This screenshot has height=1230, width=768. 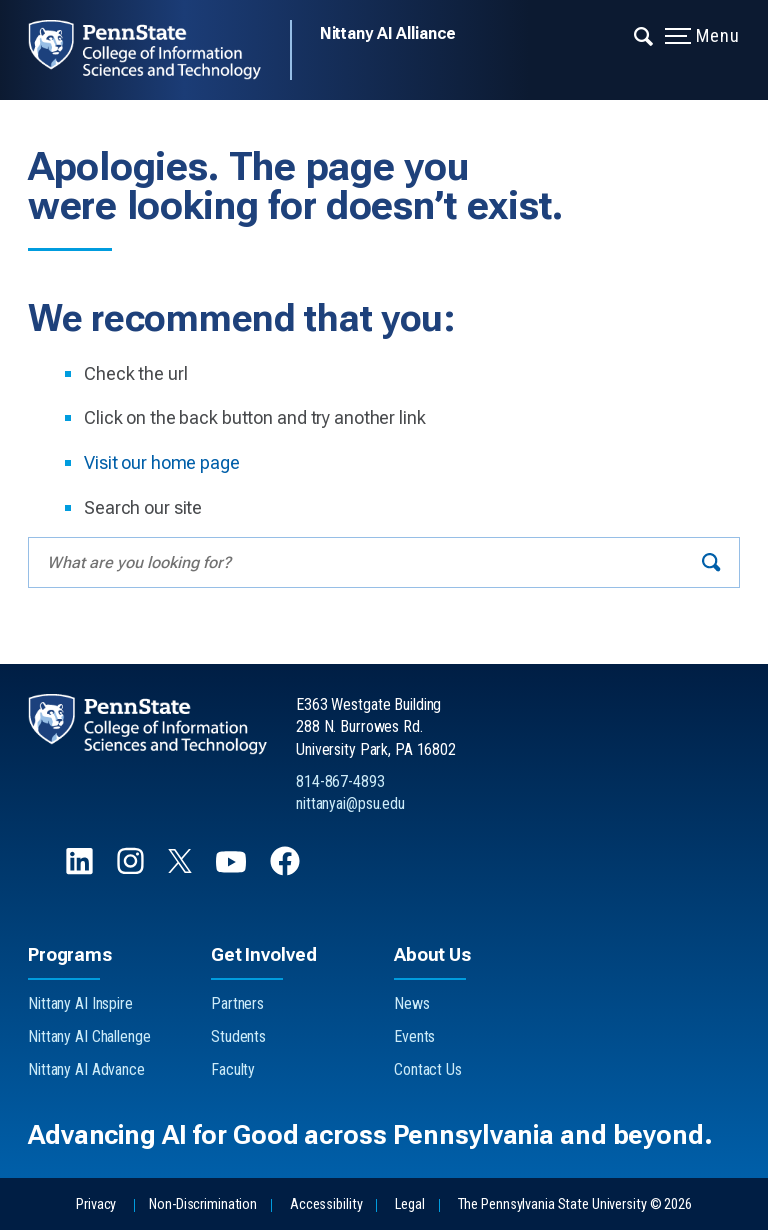 I want to click on Nittany AI Alliance, so click(x=388, y=33).